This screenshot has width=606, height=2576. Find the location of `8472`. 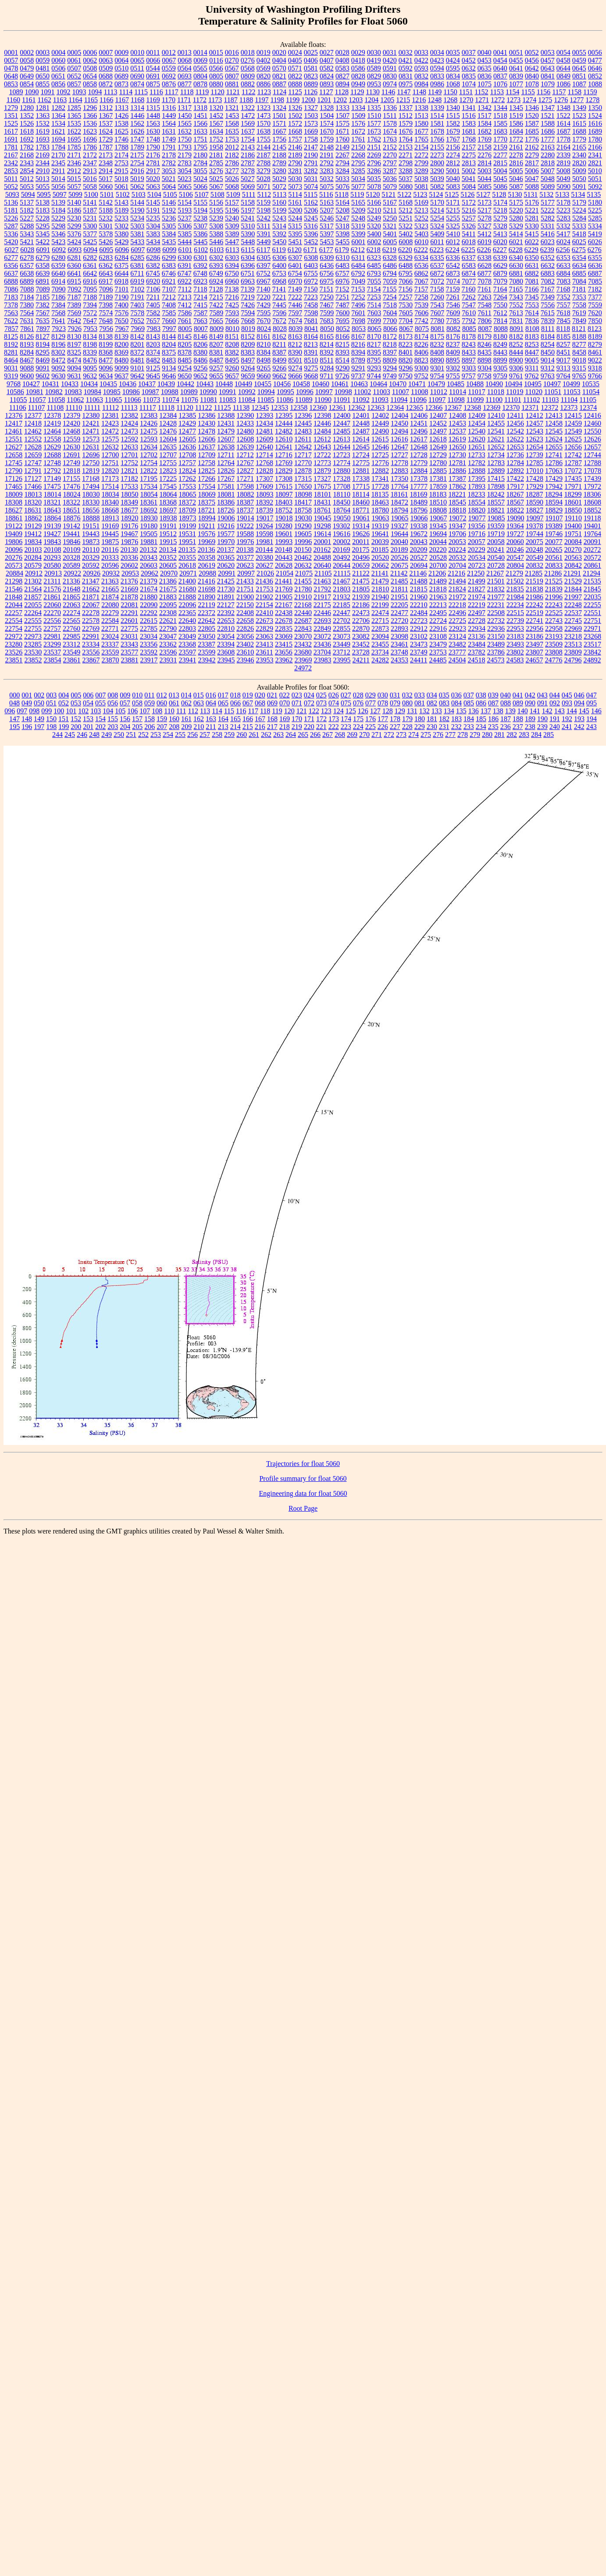

8472 is located at coordinates (58, 360).